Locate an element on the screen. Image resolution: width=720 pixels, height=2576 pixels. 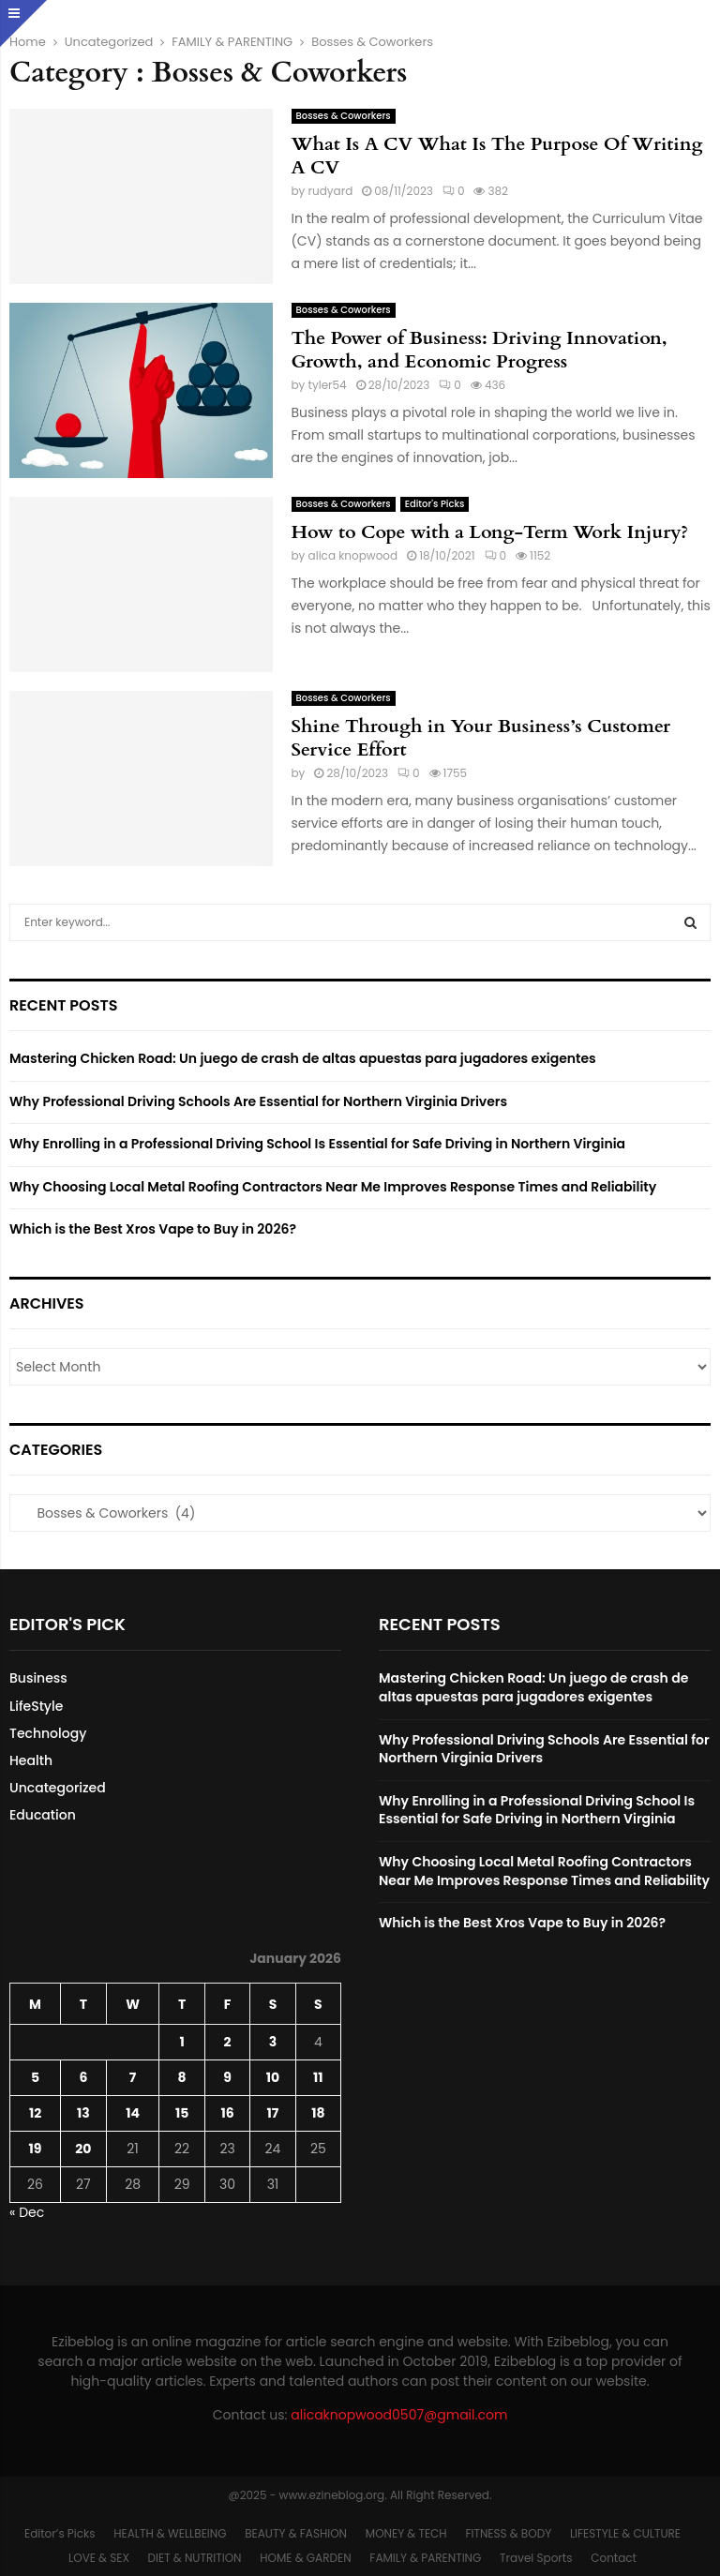
alica knopwood is located at coordinates (353, 555).